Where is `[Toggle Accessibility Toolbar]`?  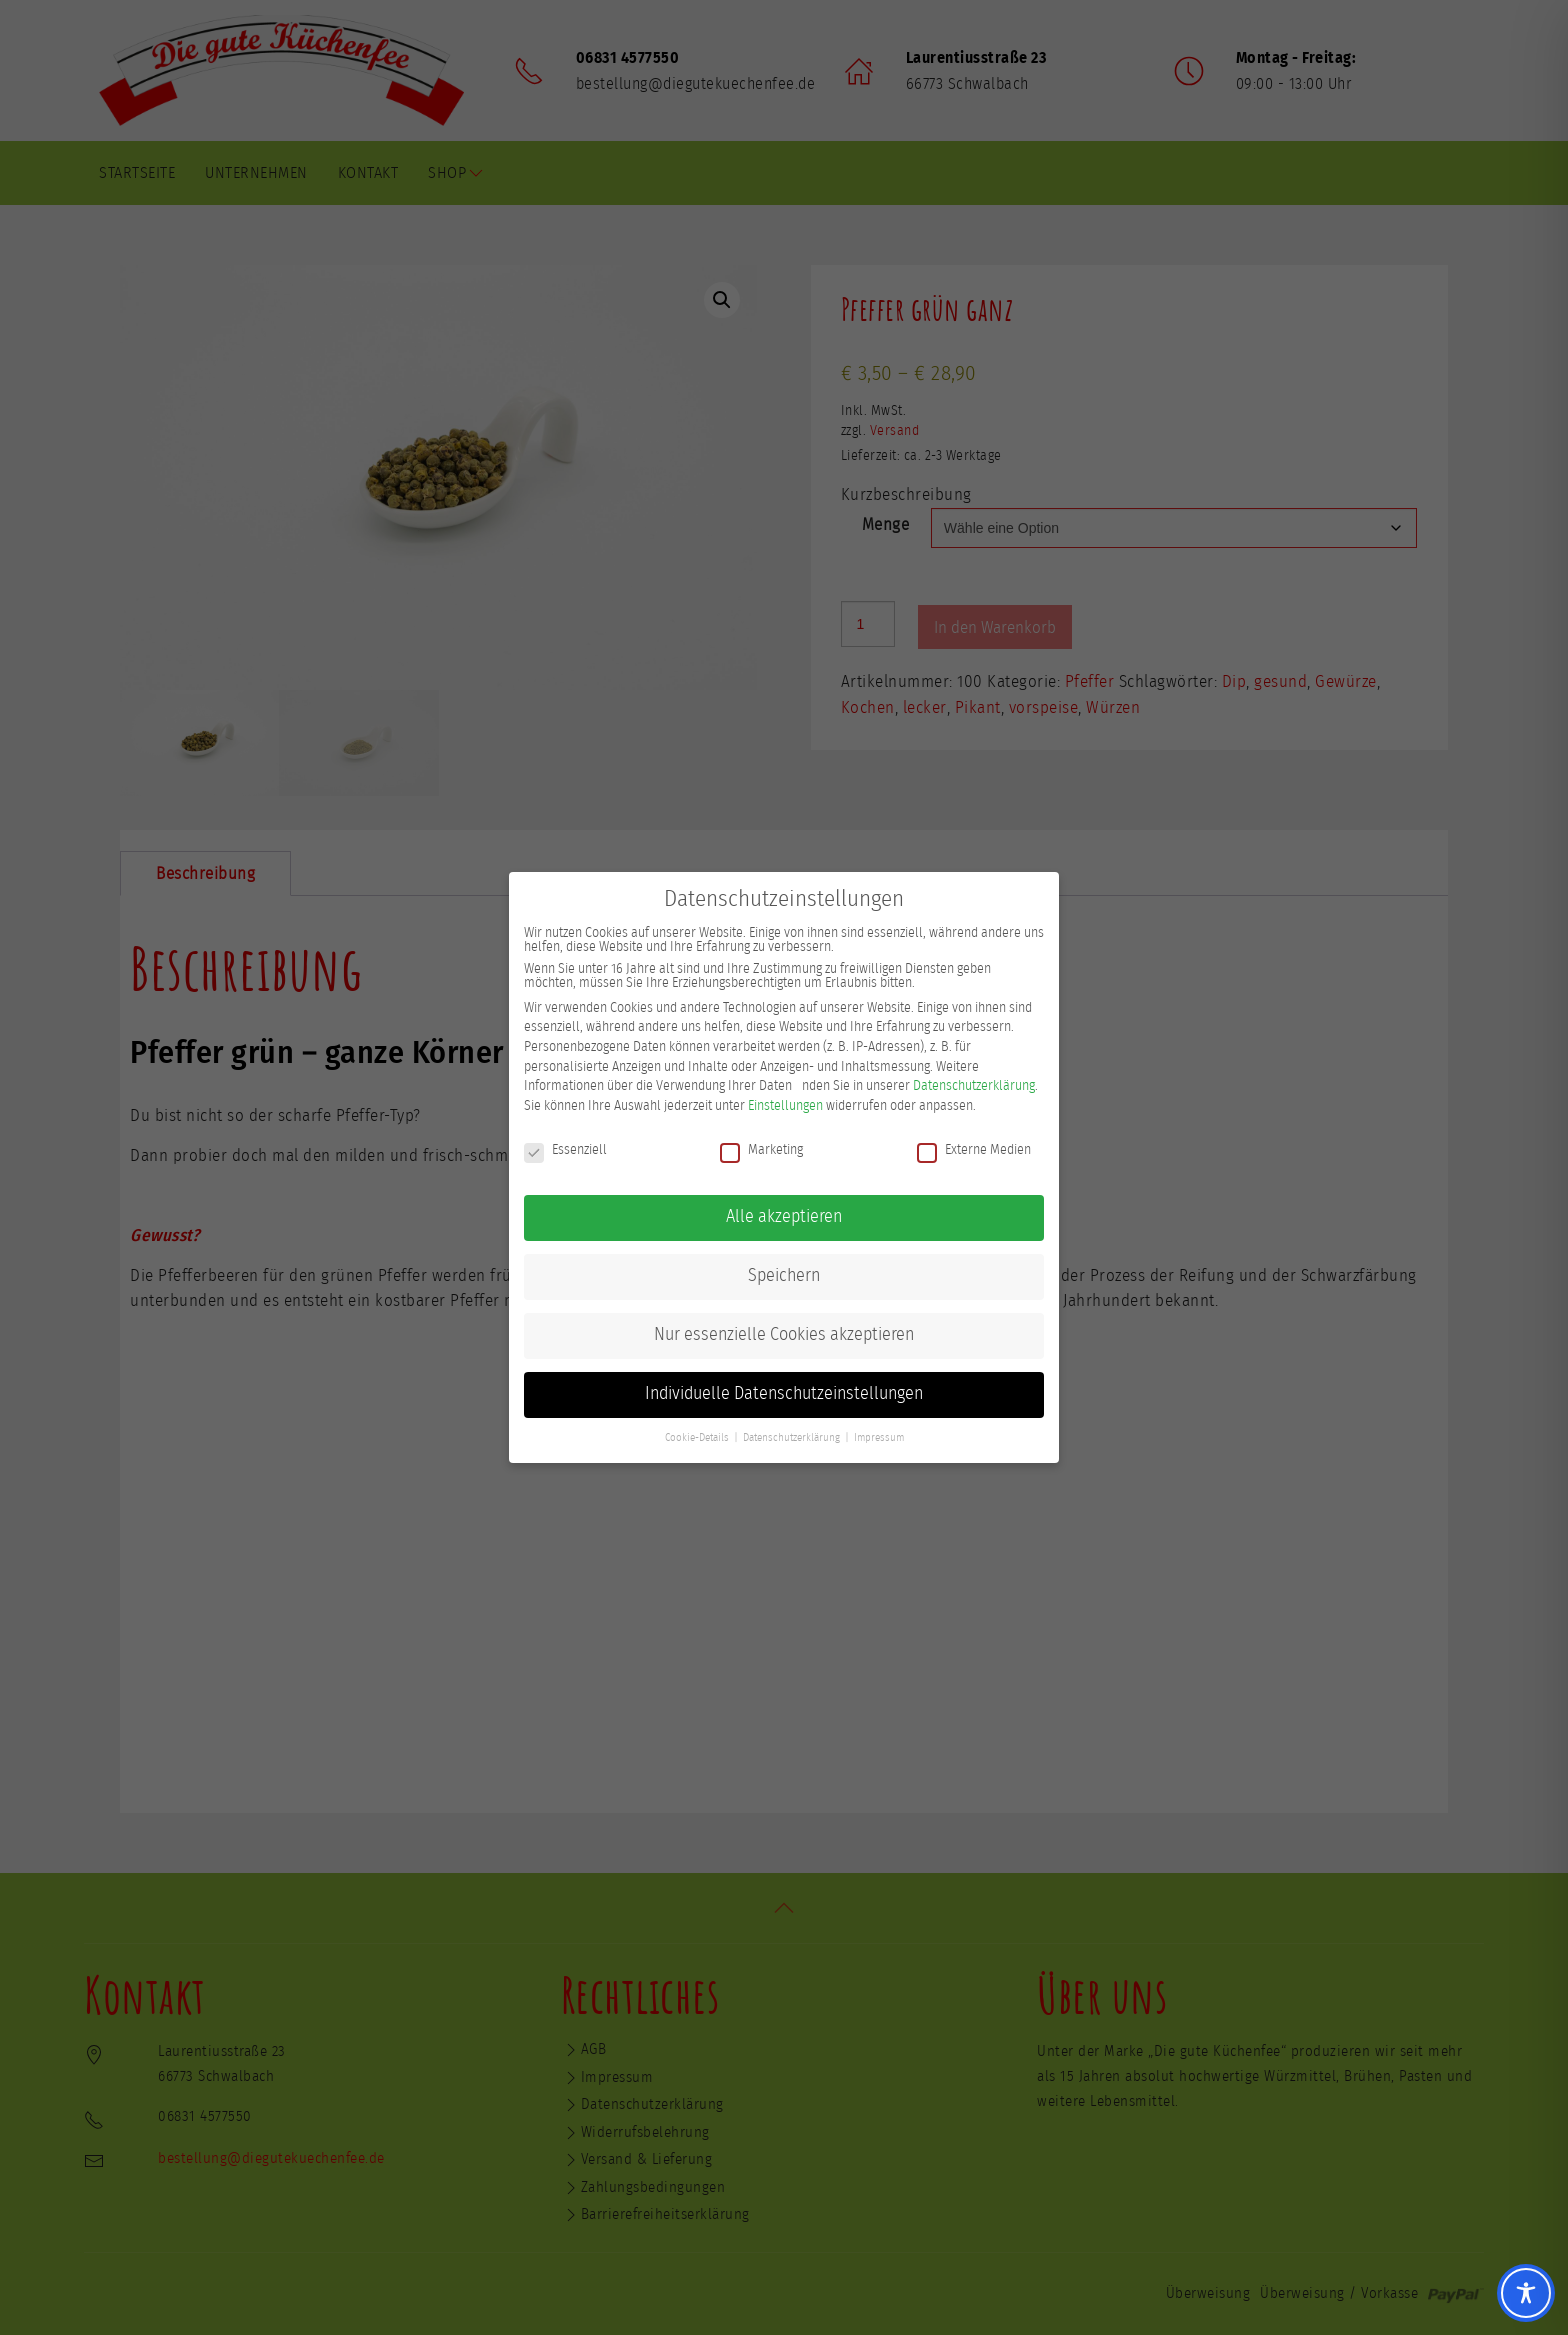 [Toggle Accessibility Toolbar] is located at coordinates (1526, 2293).